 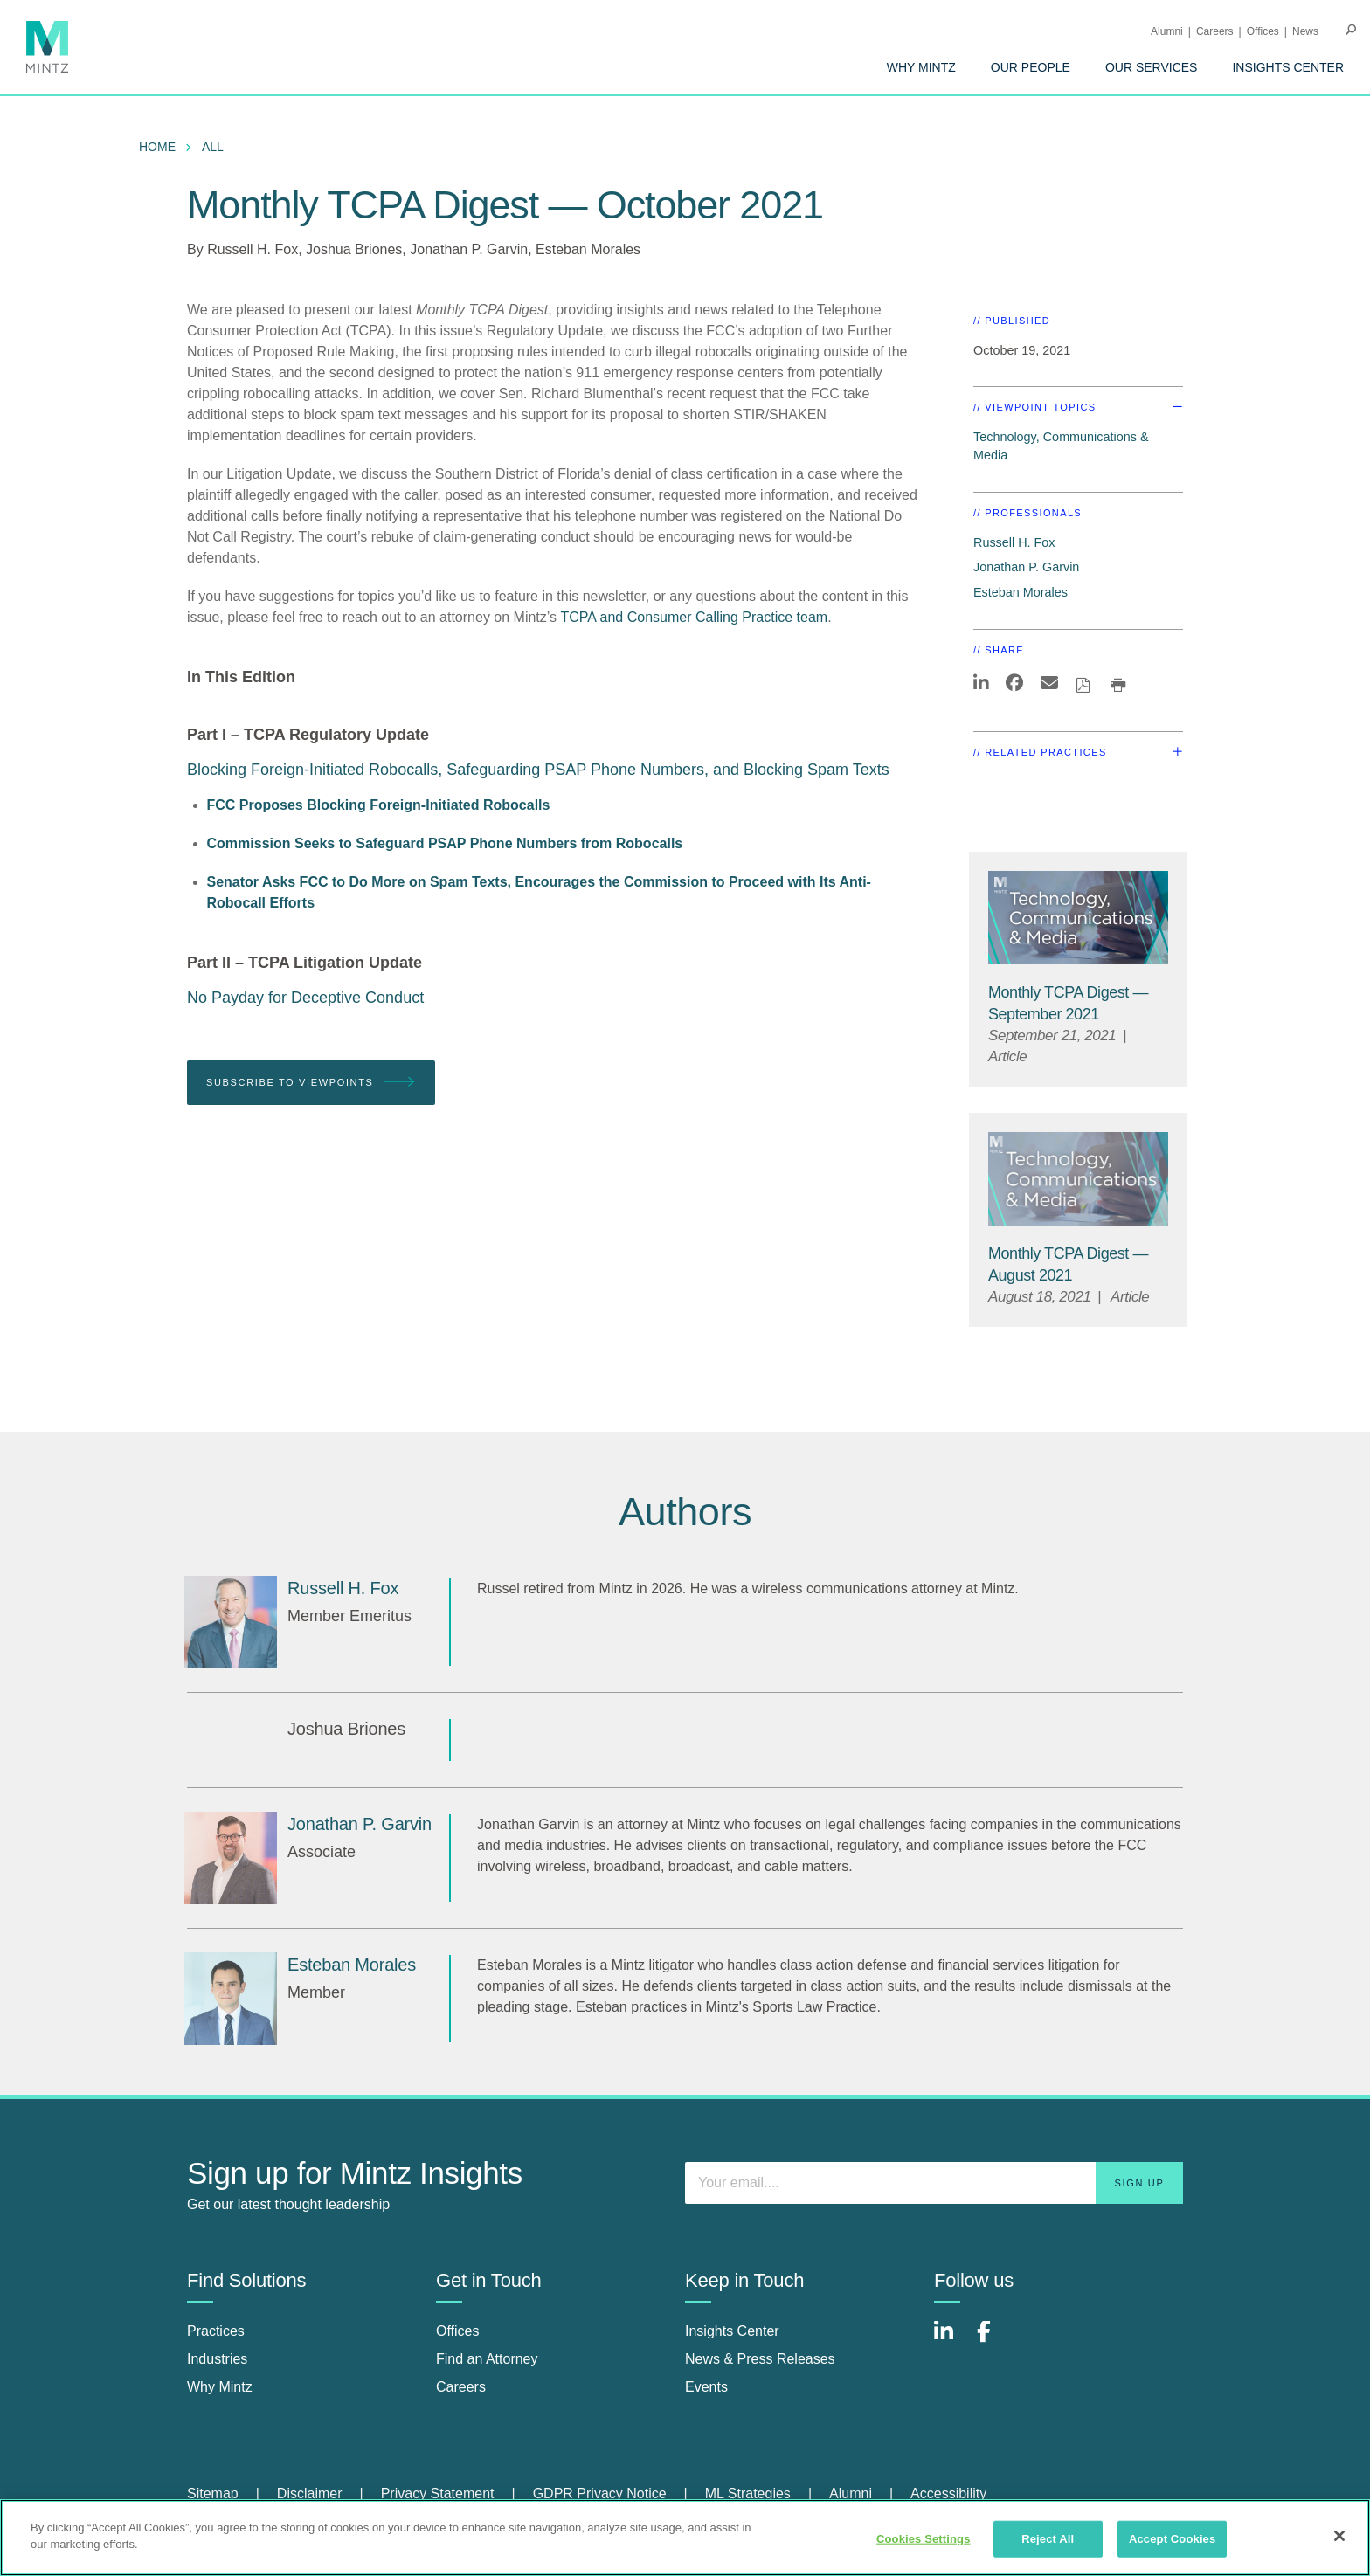 What do you see at coordinates (588, 249) in the screenshot?
I see `Esteban Morales` at bounding box center [588, 249].